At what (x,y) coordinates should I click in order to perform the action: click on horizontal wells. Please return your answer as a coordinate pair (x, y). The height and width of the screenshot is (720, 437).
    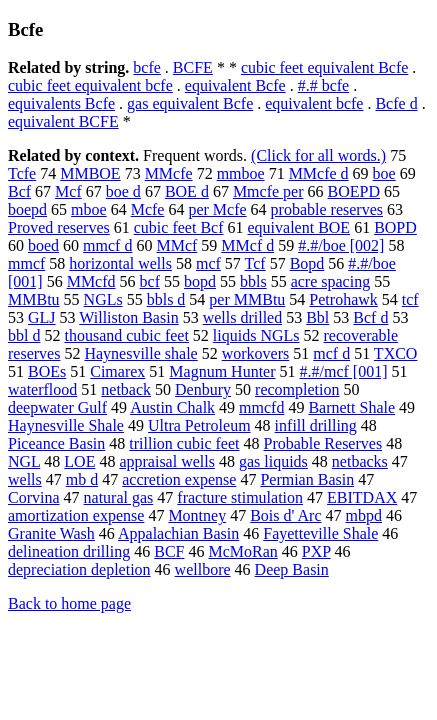
    Looking at the image, I should click on (120, 263).